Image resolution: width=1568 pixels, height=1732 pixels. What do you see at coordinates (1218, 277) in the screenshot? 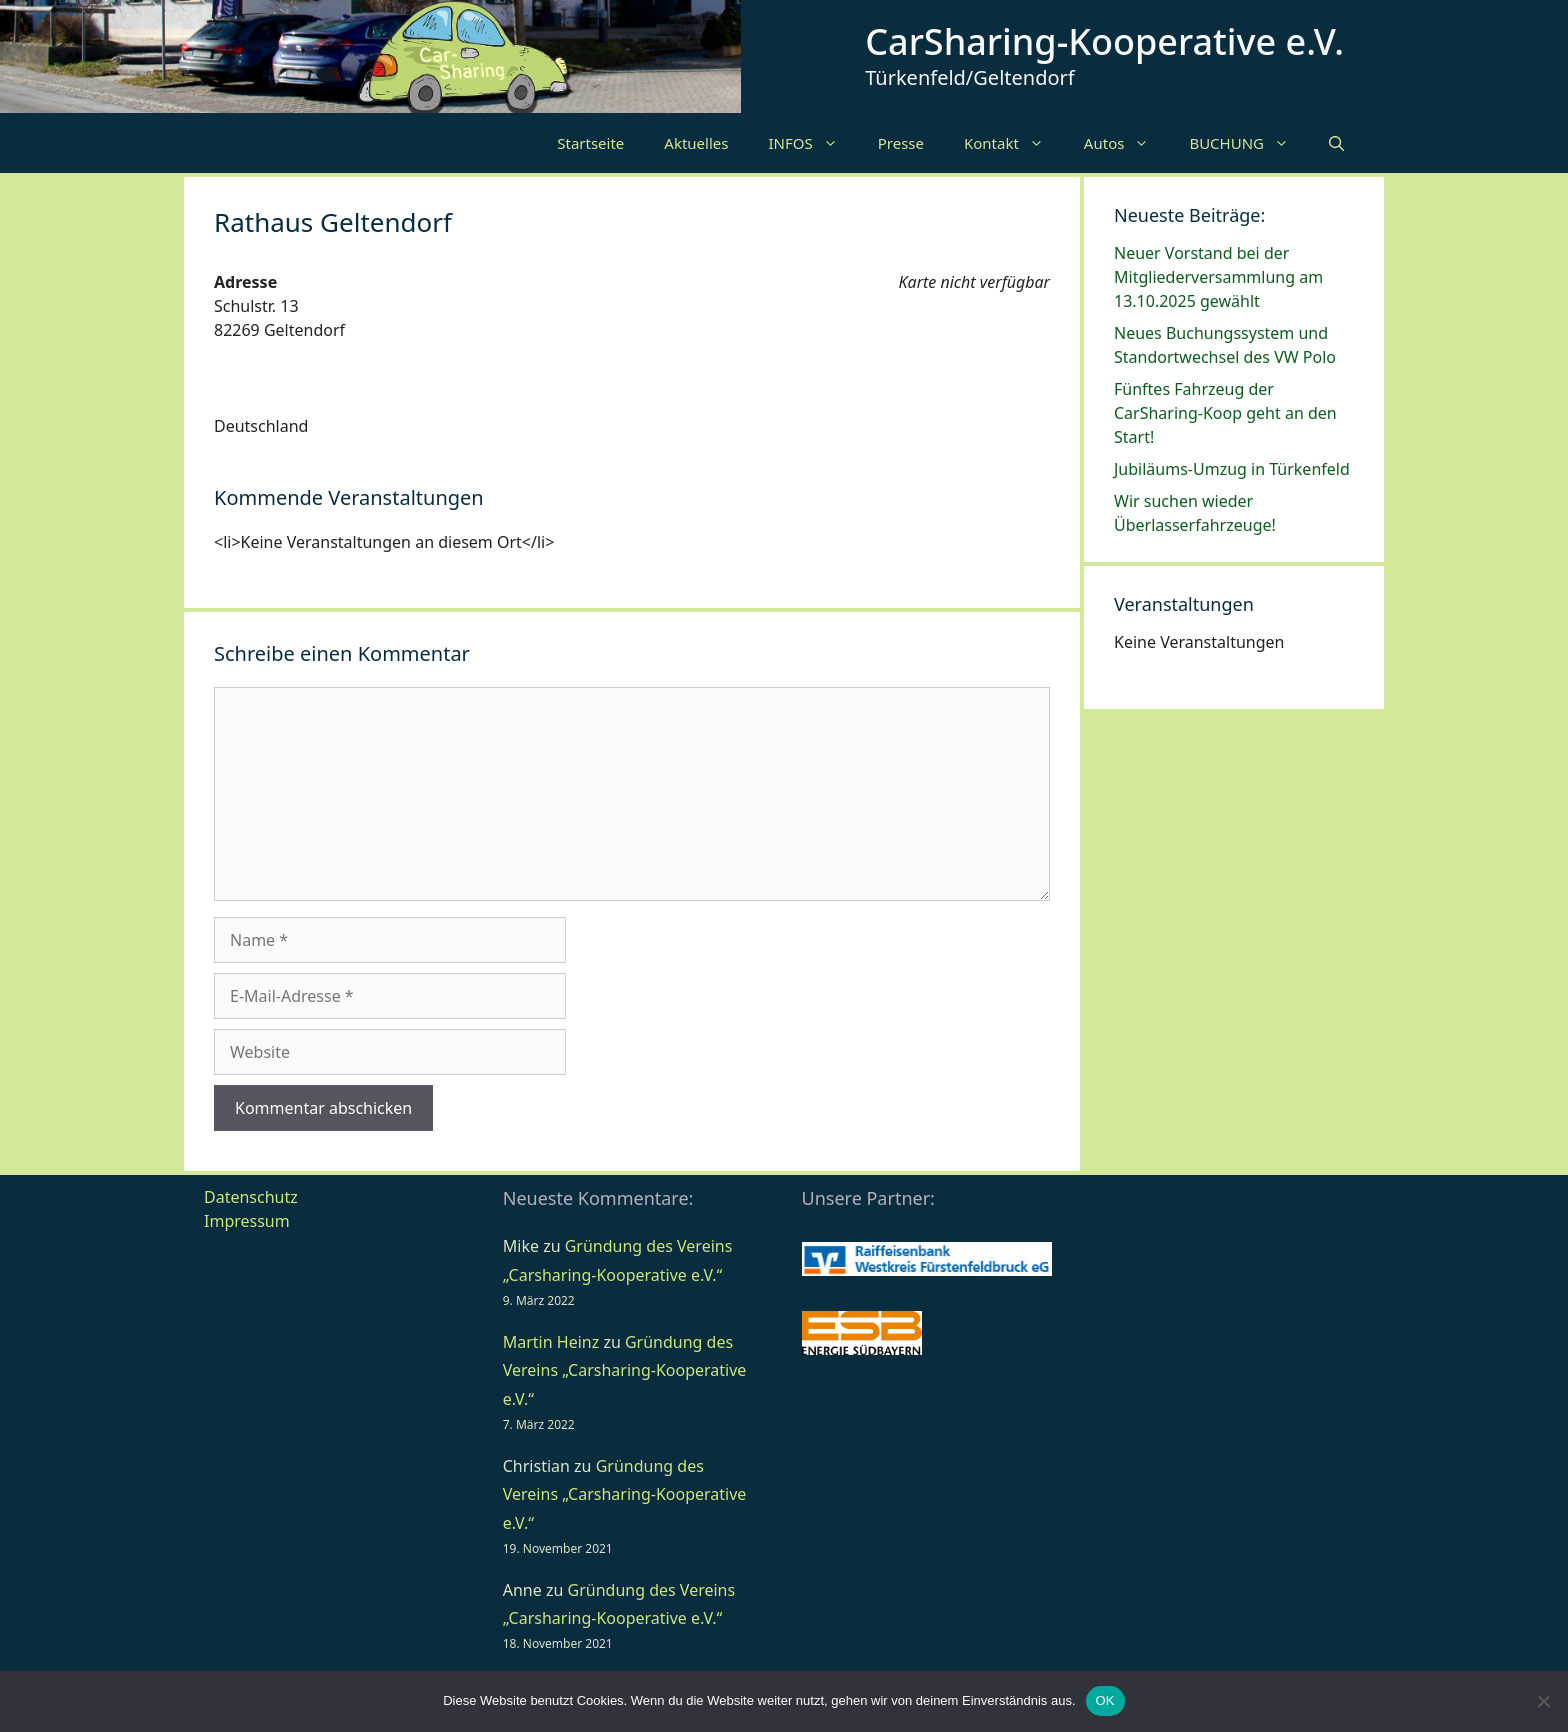
I see `Neuer Vorstand bei der Mitgliederversammlung am 13.10.2025 gewählt` at bounding box center [1218, 277].